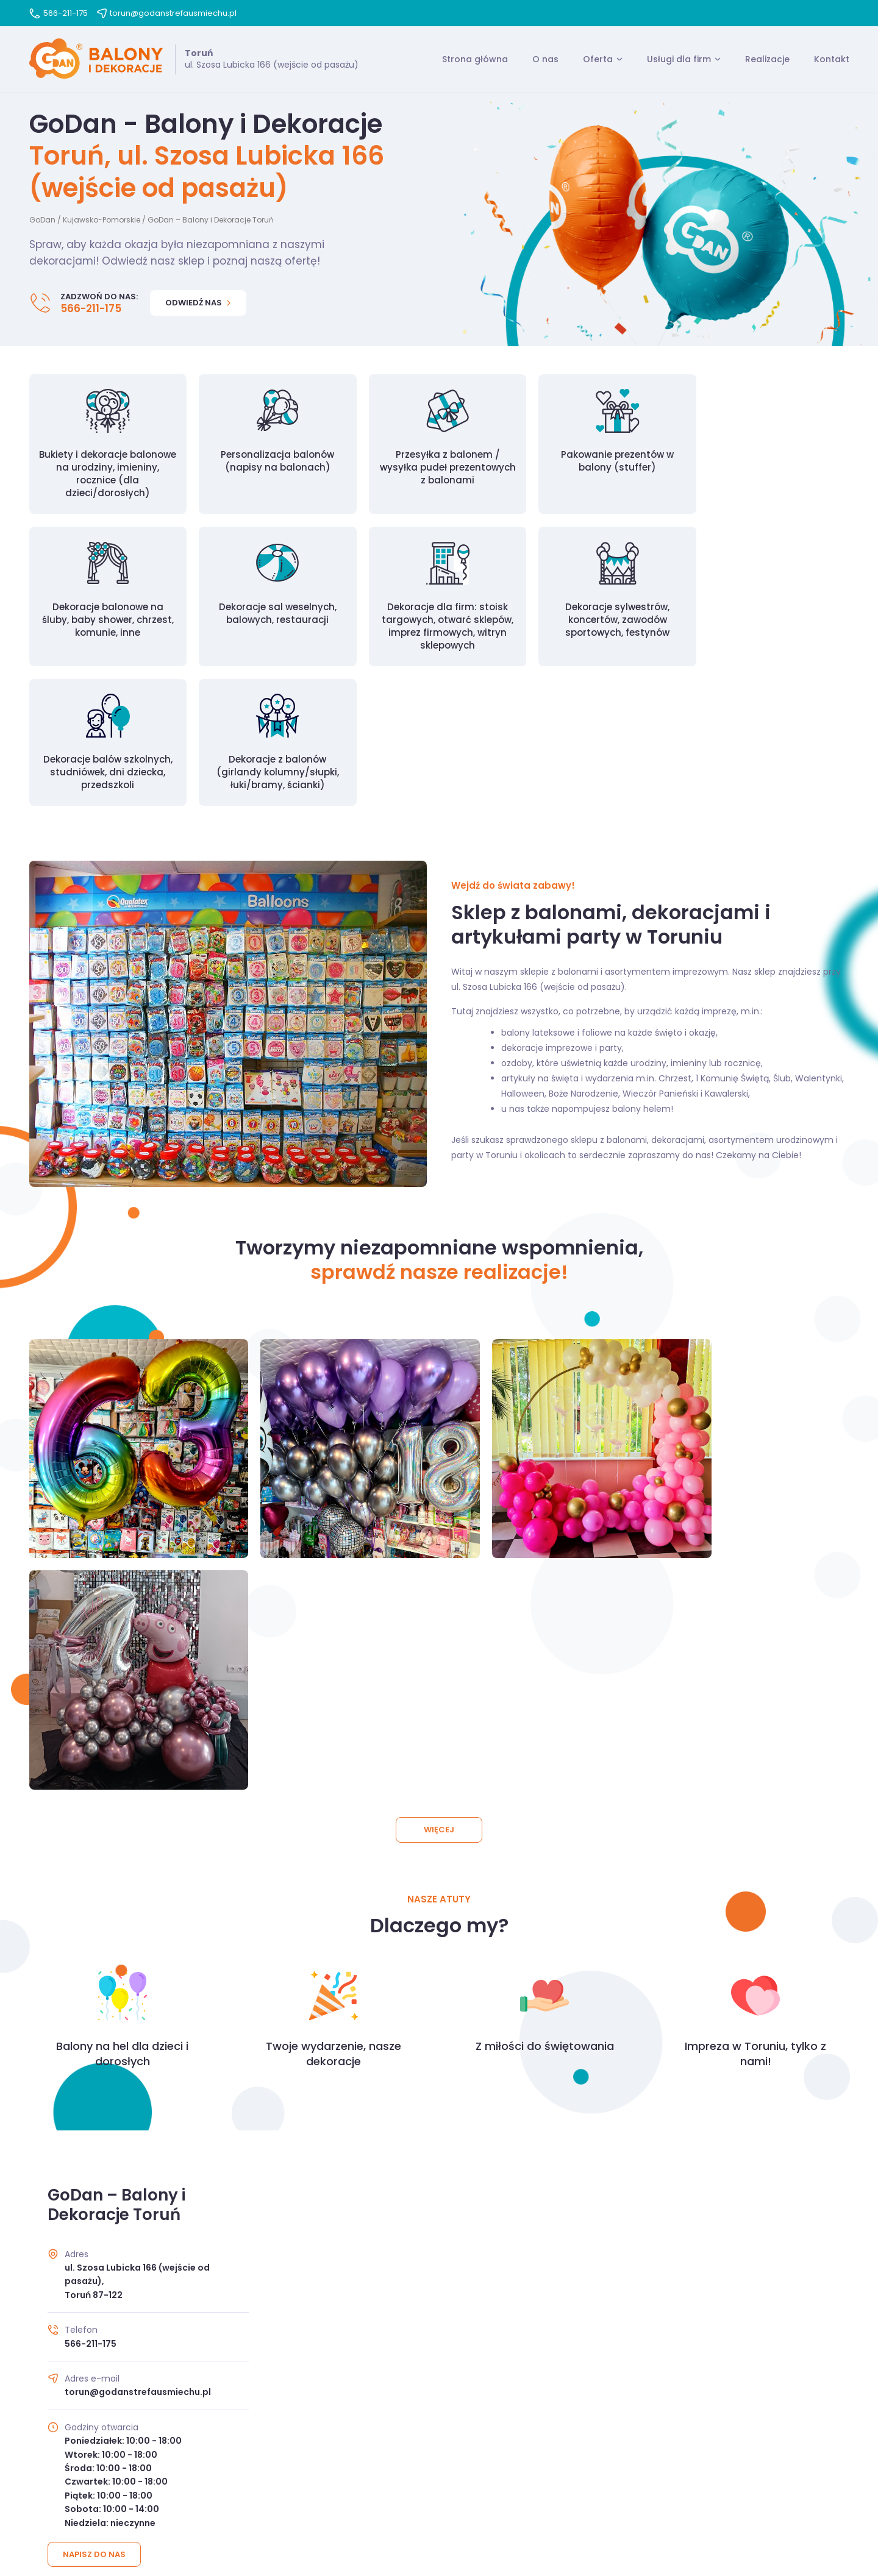  What do you see at coordinates (198, 304) in the screenshot?
I see `Odwiedź nas` at bounding box center [198, 304].